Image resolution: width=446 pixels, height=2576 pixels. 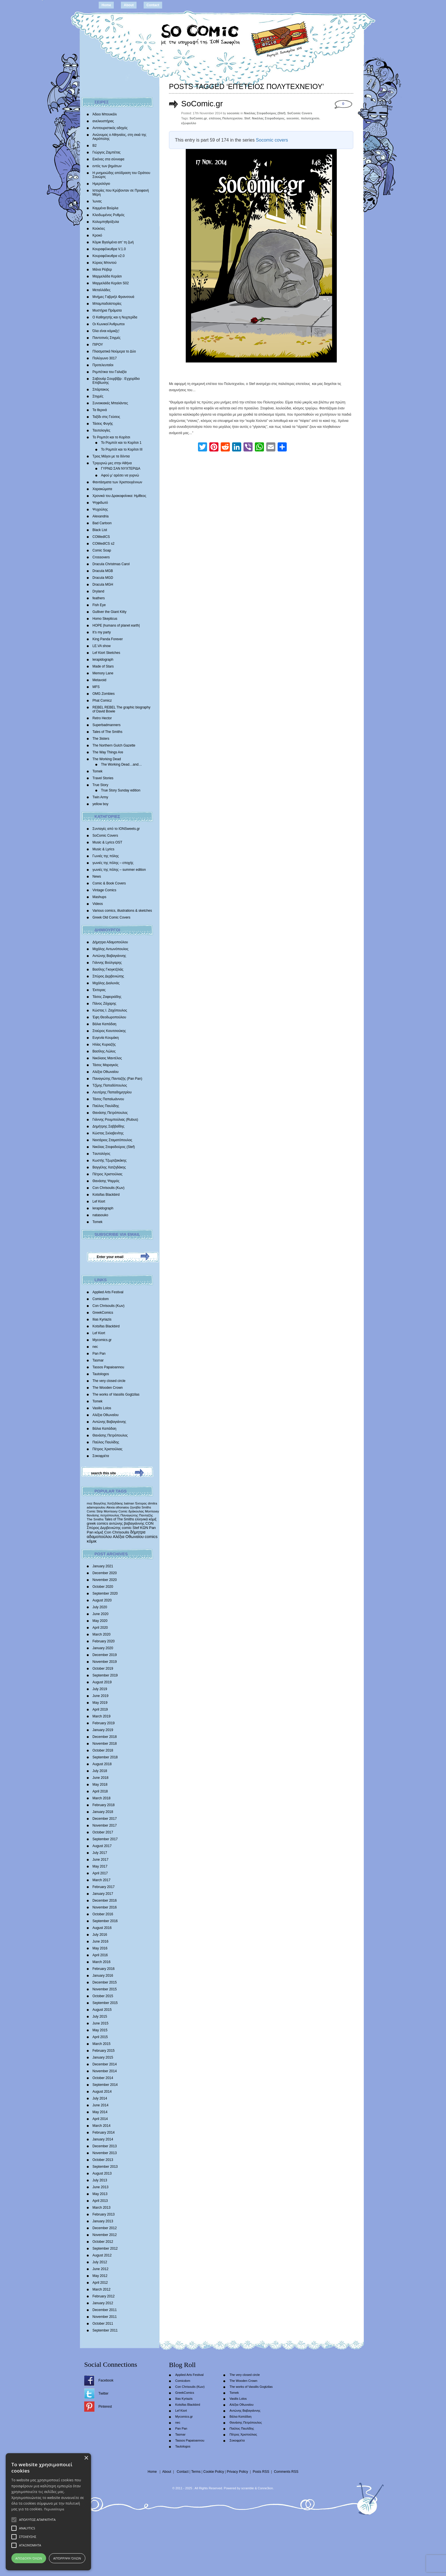 What do you see at coordinates (104, 358) in the screenshot?
I see `Πολύγωνο 3017` at bounding box center [104, 358].